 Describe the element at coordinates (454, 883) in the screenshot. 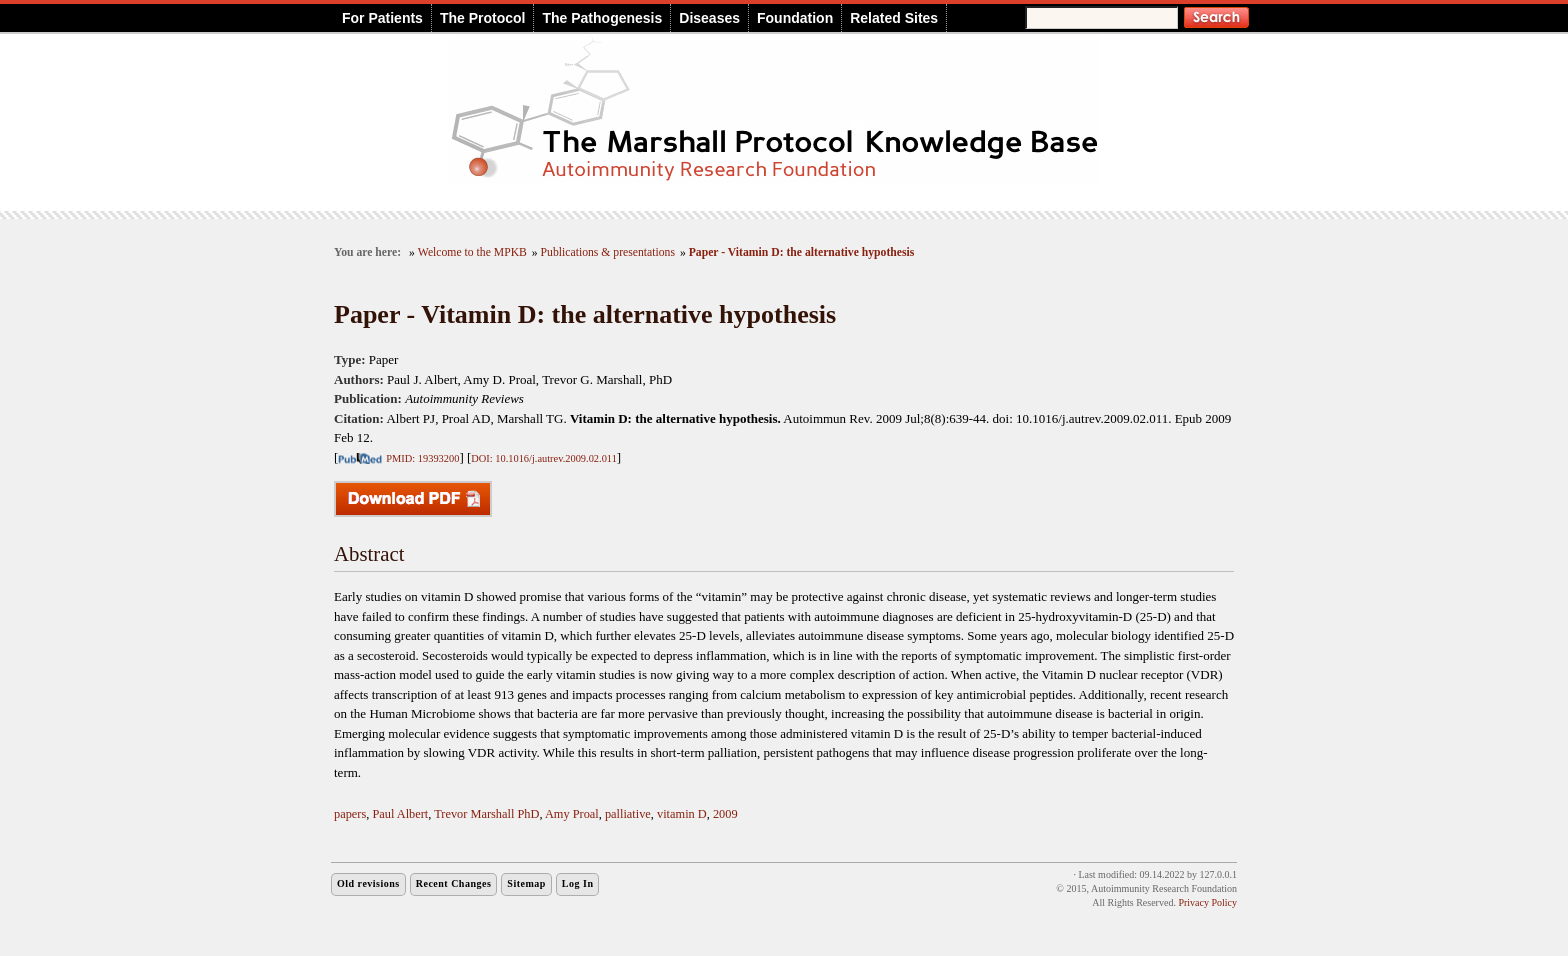

I see `Recent Changes` at that location.